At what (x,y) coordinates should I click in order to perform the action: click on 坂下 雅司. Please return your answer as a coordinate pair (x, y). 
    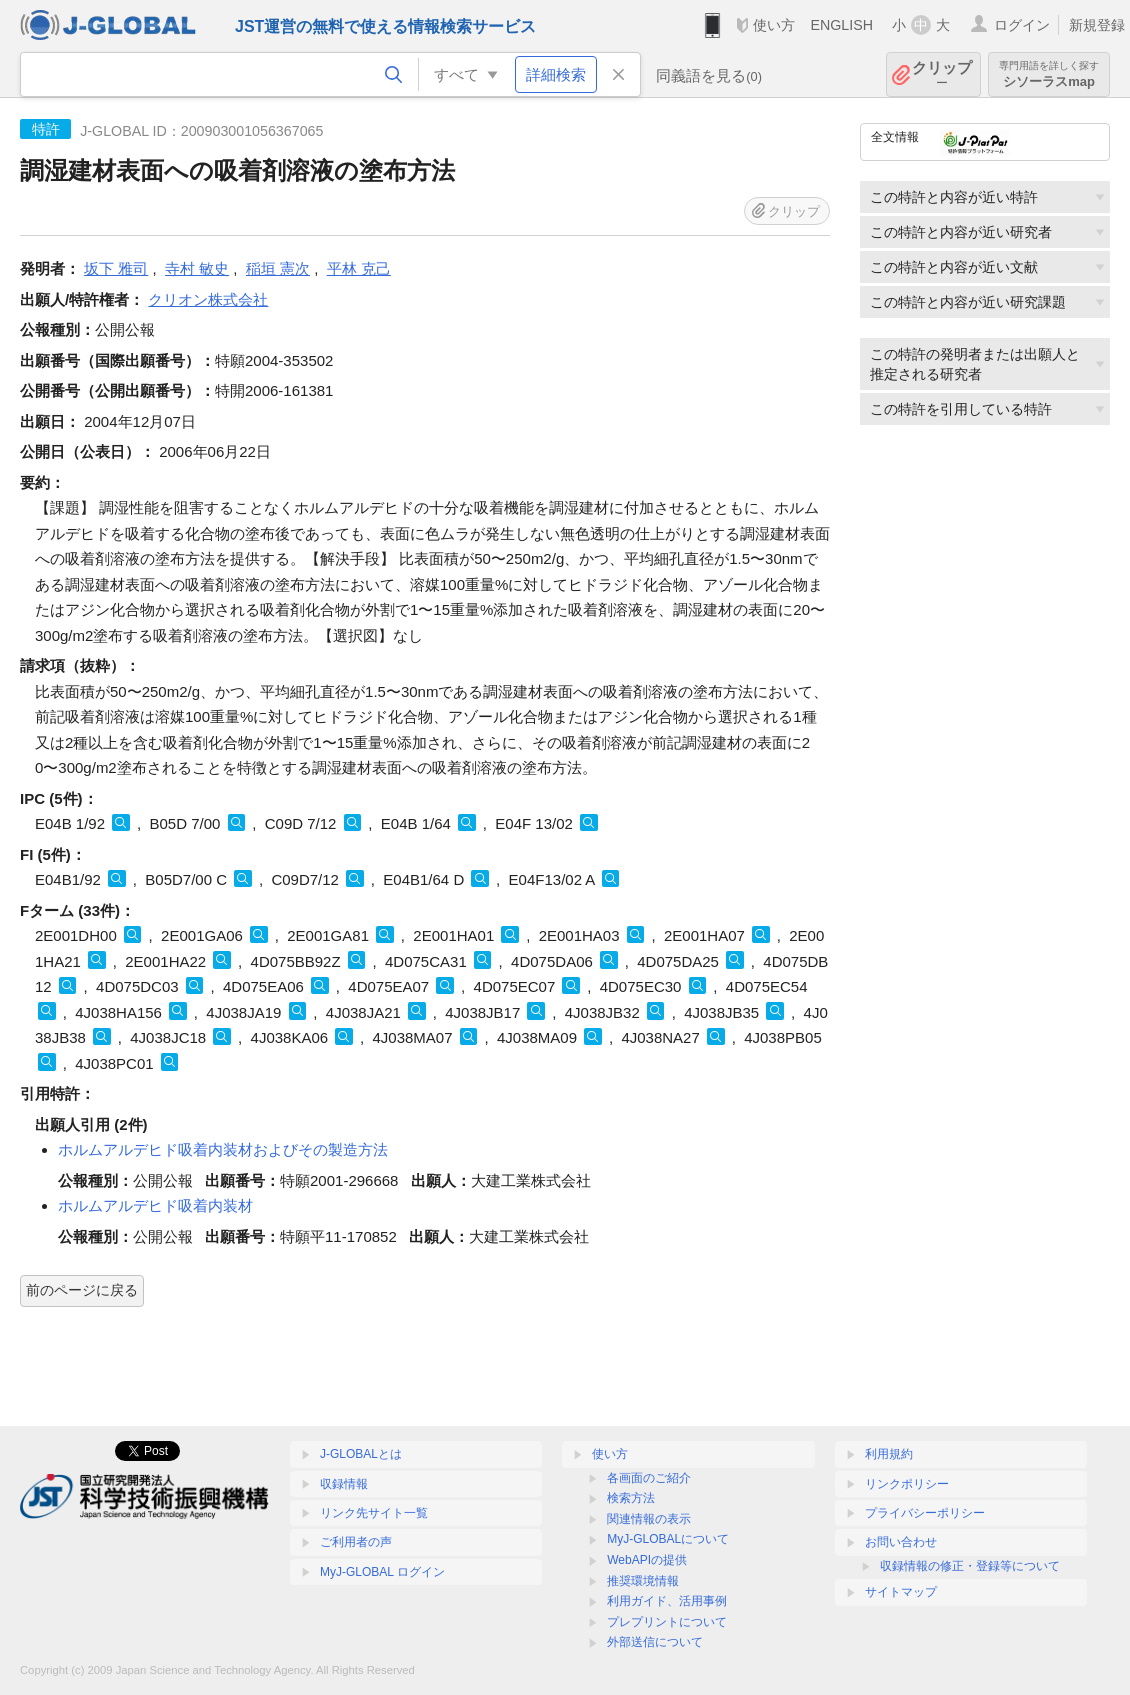
    Looking at the image, I should click on (116, 268).